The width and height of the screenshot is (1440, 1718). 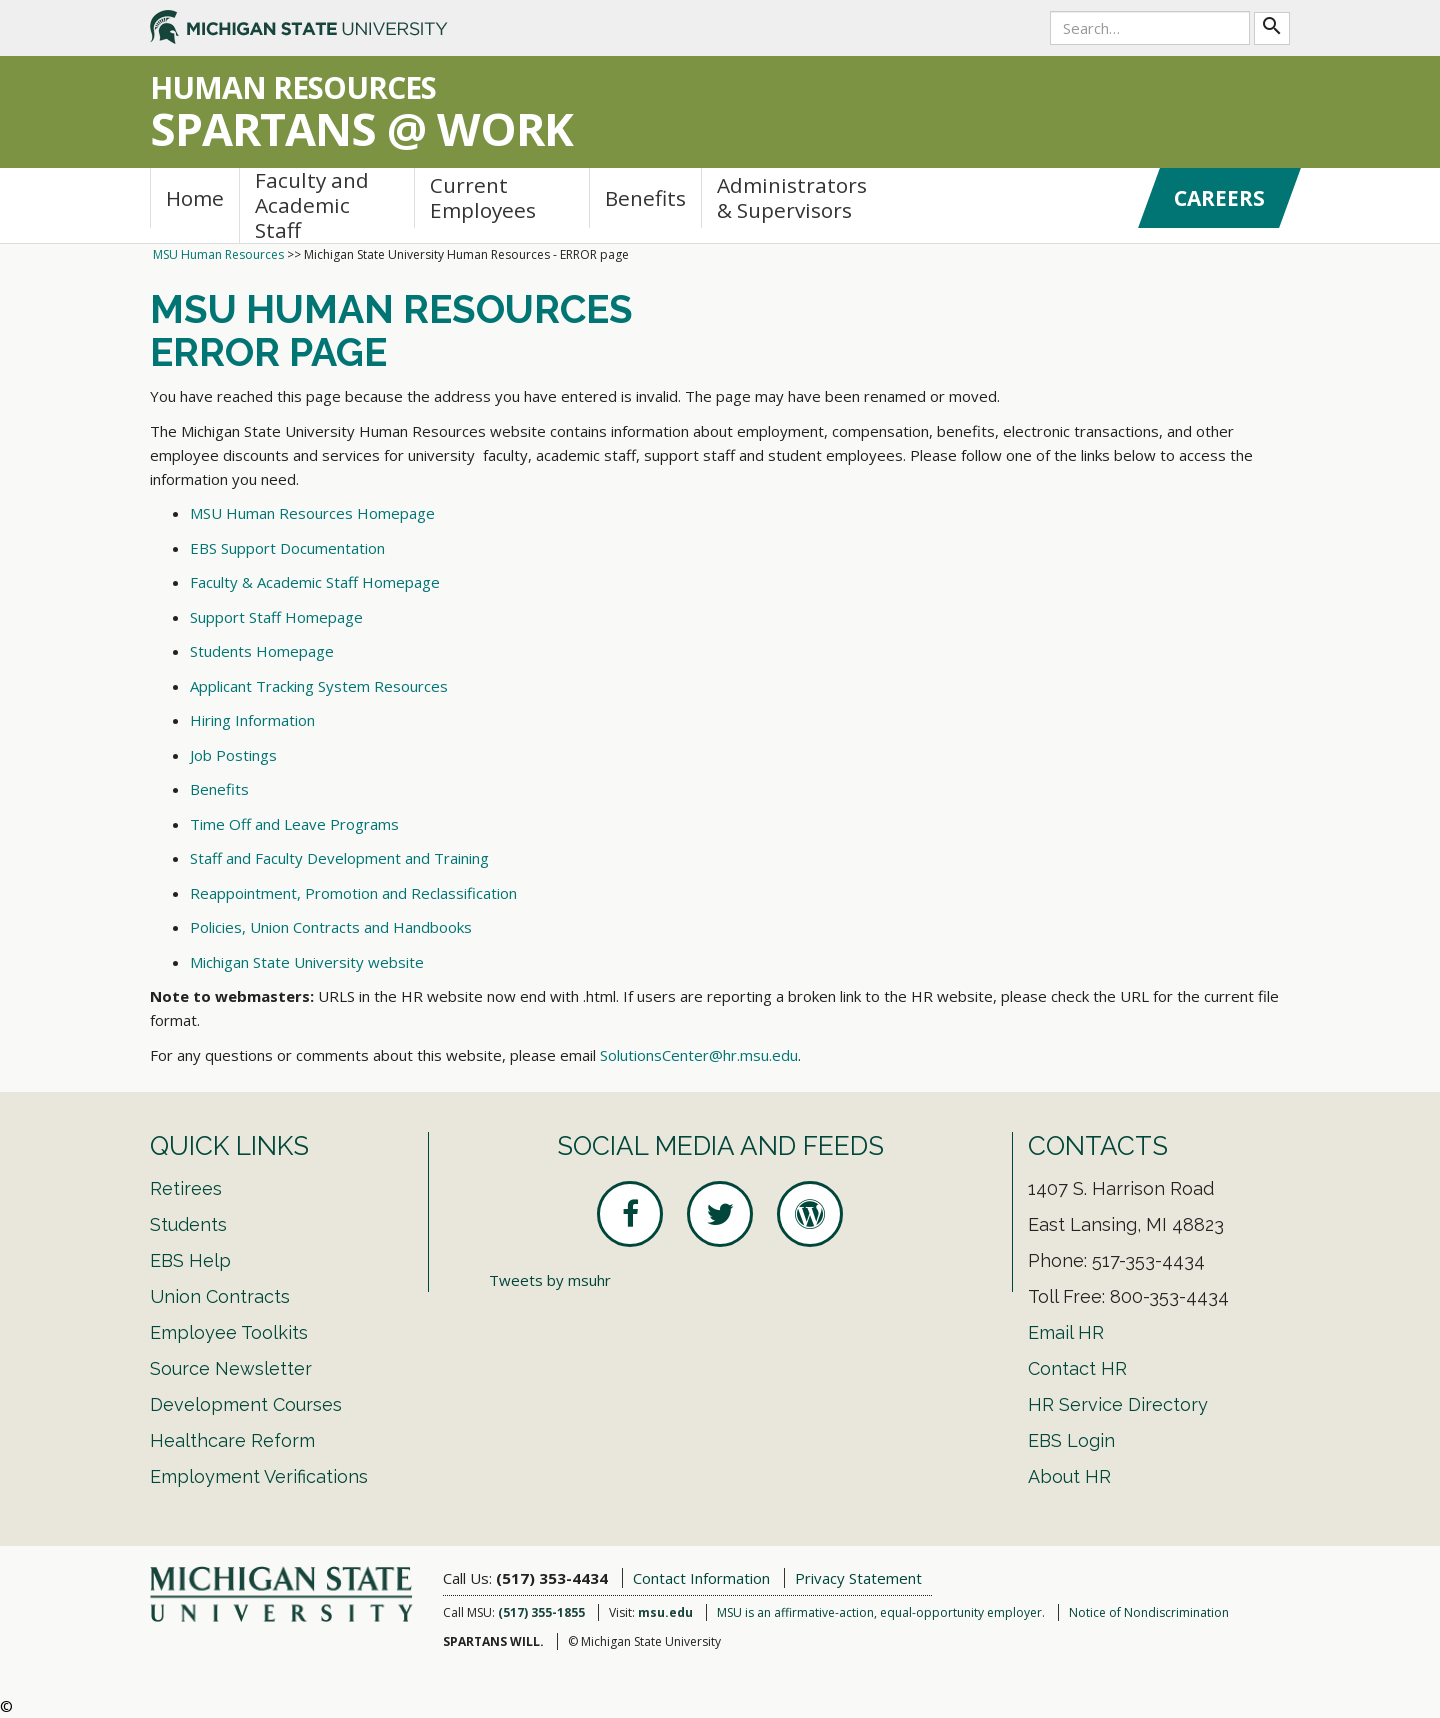 What do you see at coordinates (1069, 1476) in the screenshot?
I see `About HR` at bounding box center [1069, 1476].